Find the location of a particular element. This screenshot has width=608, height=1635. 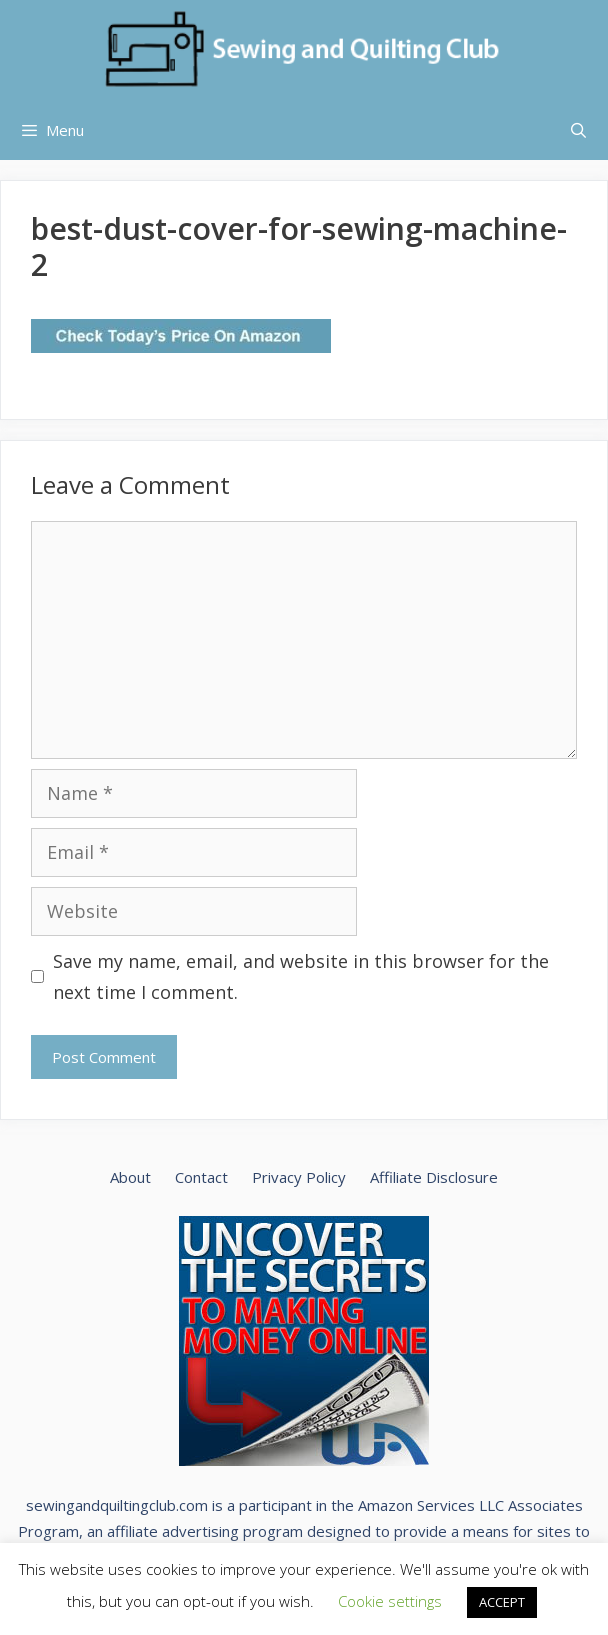

Cookie settings [button] is located at coordinates (390, 1601).